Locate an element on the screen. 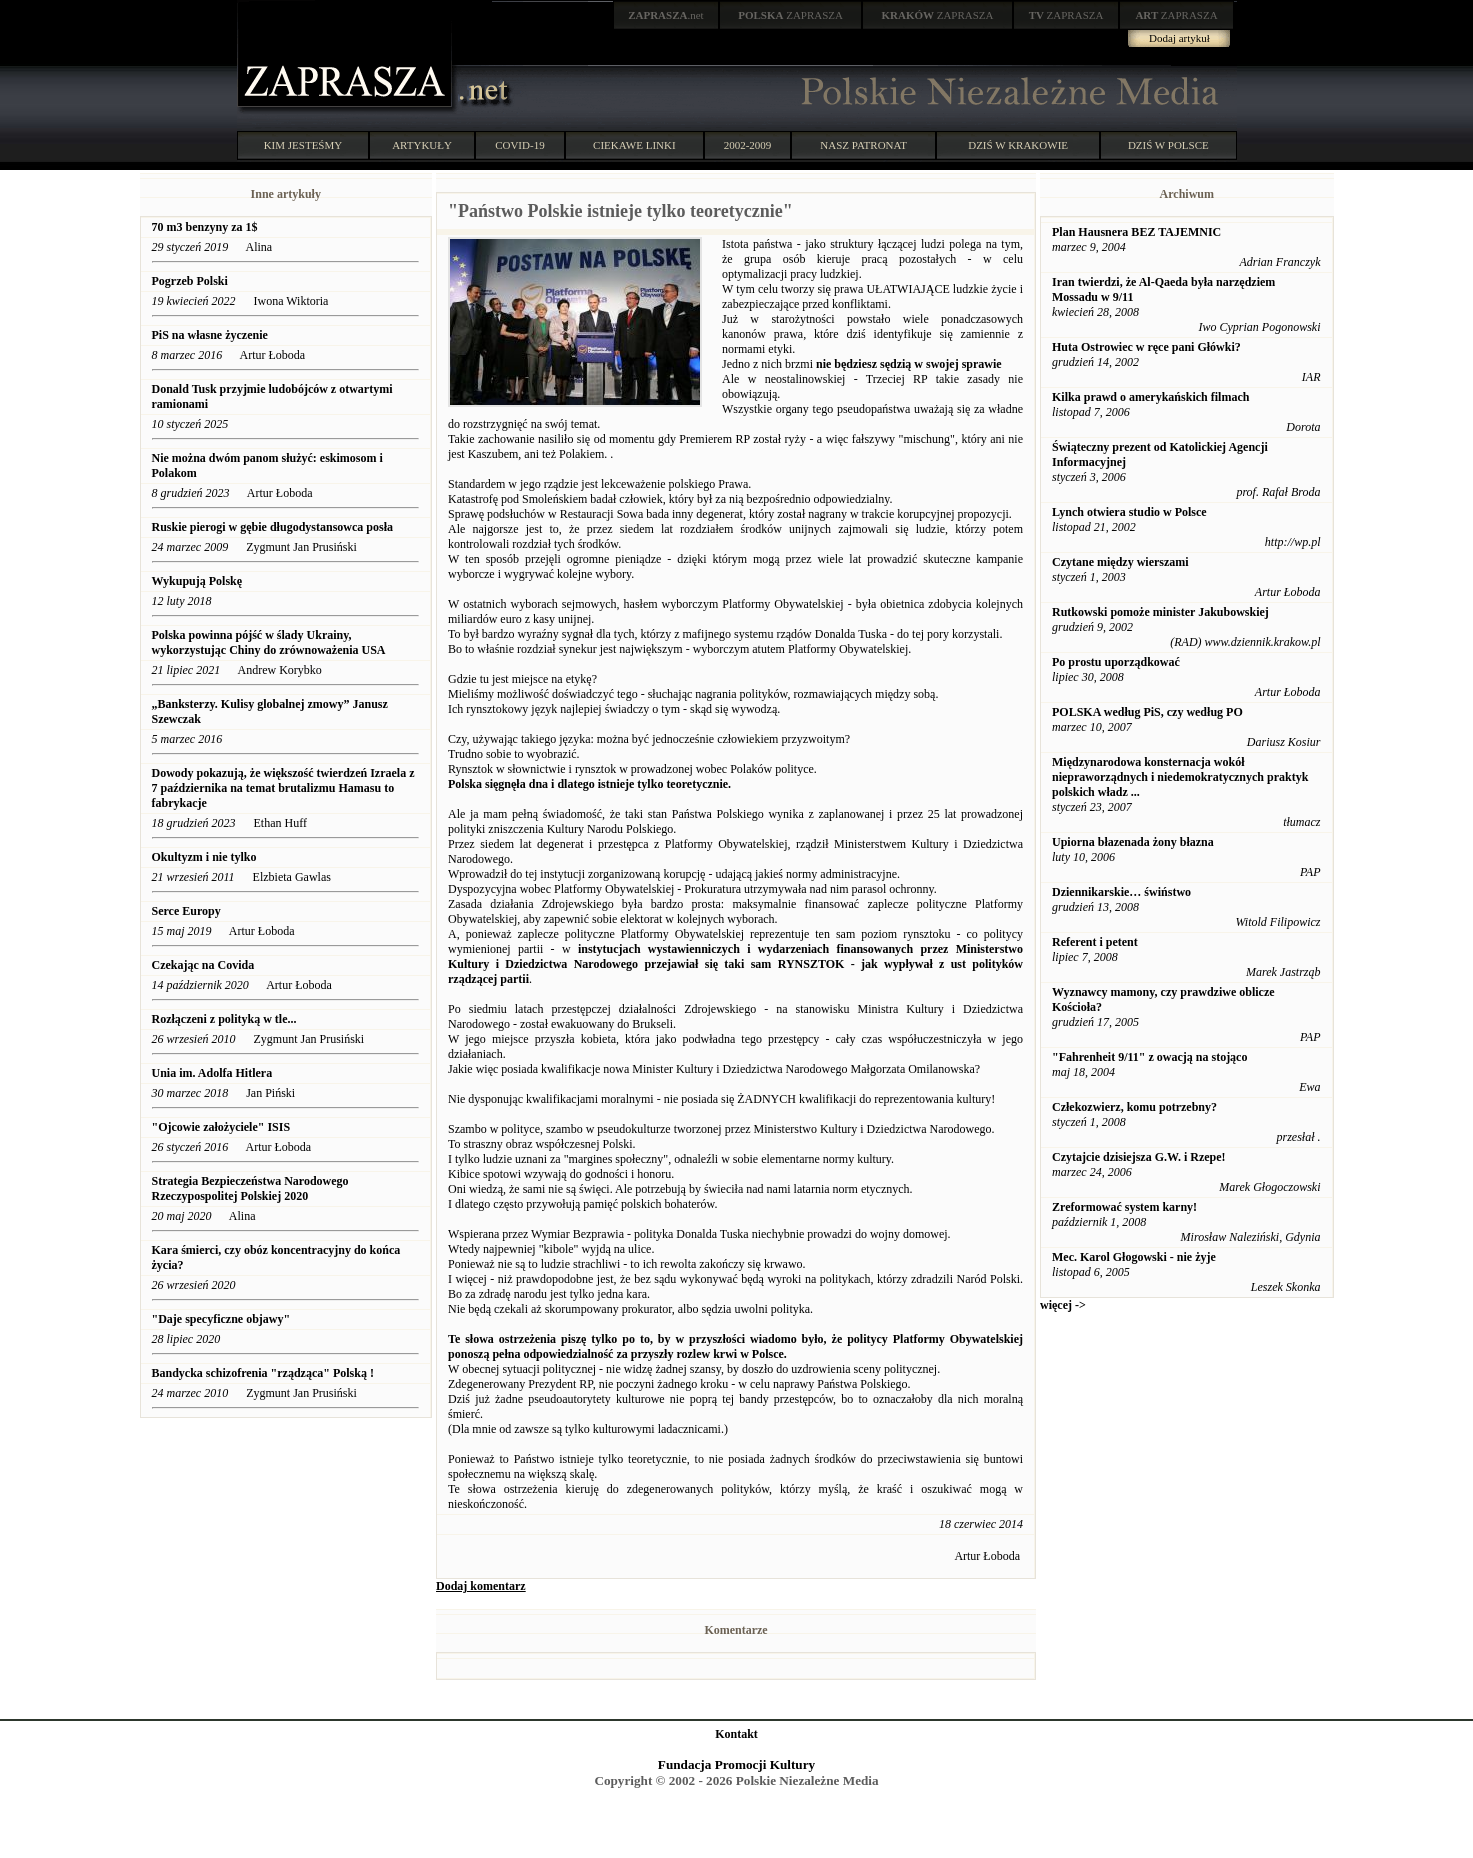  NASZ PATRONAT is located at coordinates (863, 145).